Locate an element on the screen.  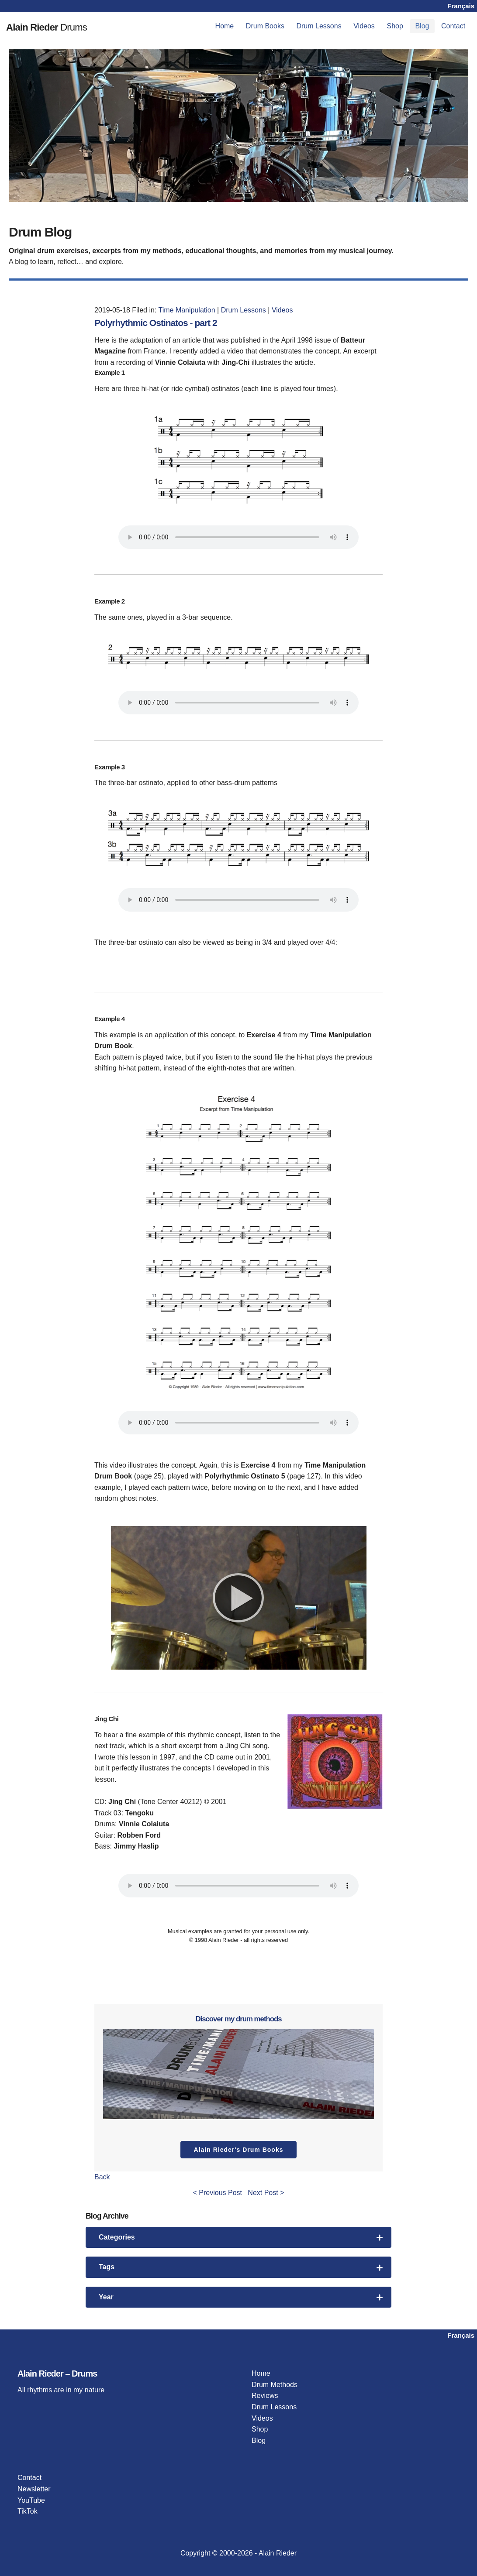
Drum Books is located at coordinates (265, 26).